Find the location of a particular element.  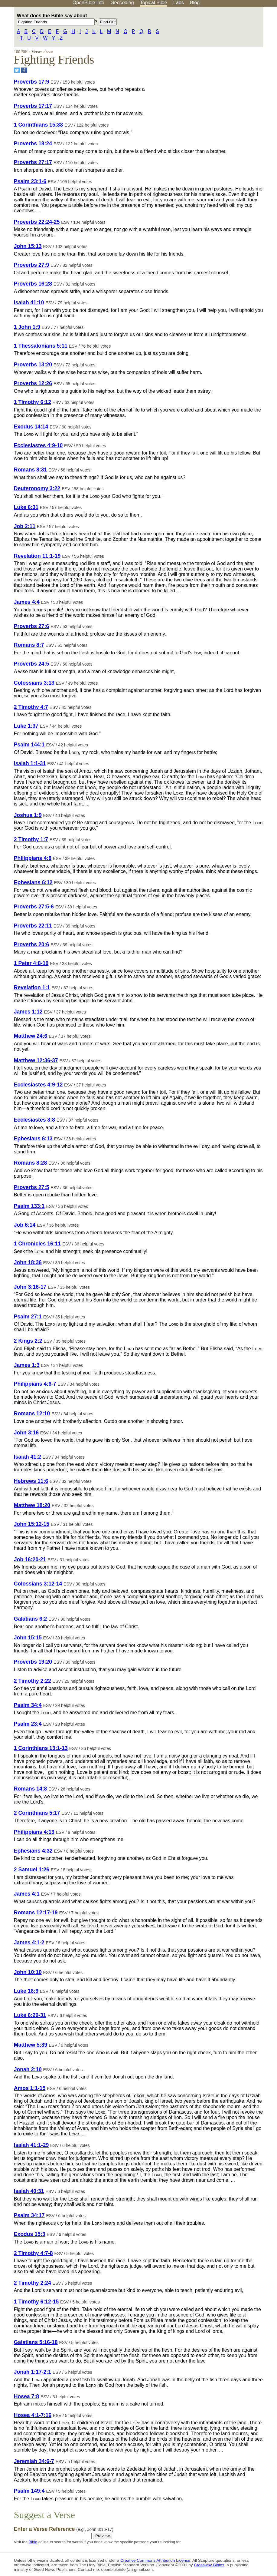

Romans 14:8 is located at coordinates (30, 1789).